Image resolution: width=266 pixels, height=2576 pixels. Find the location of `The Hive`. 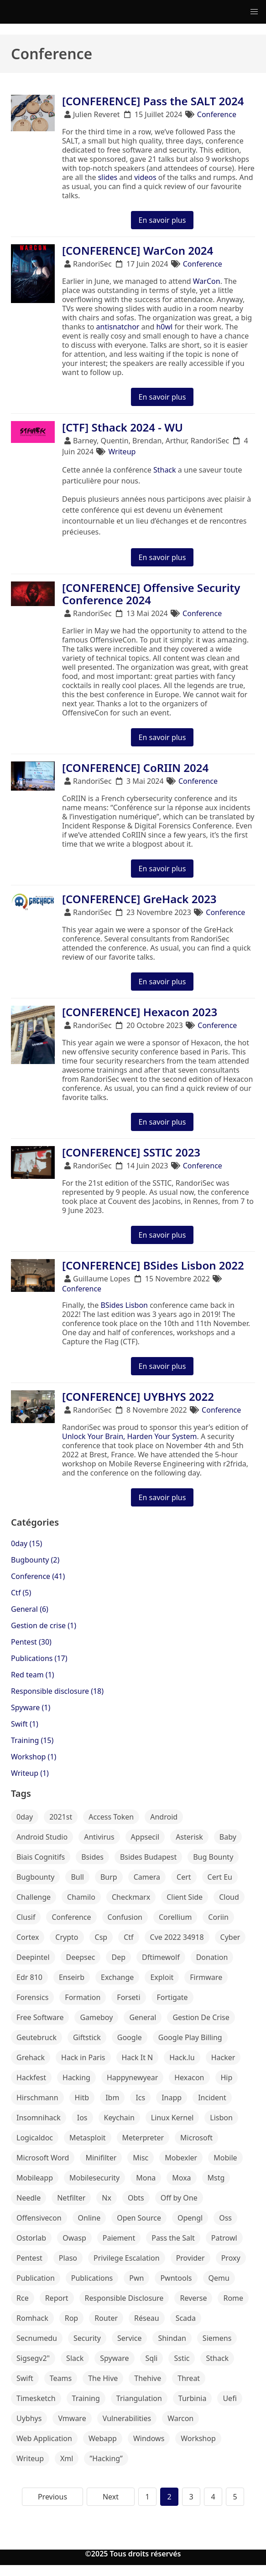

The Hive is located at coordinates (103, 2378).